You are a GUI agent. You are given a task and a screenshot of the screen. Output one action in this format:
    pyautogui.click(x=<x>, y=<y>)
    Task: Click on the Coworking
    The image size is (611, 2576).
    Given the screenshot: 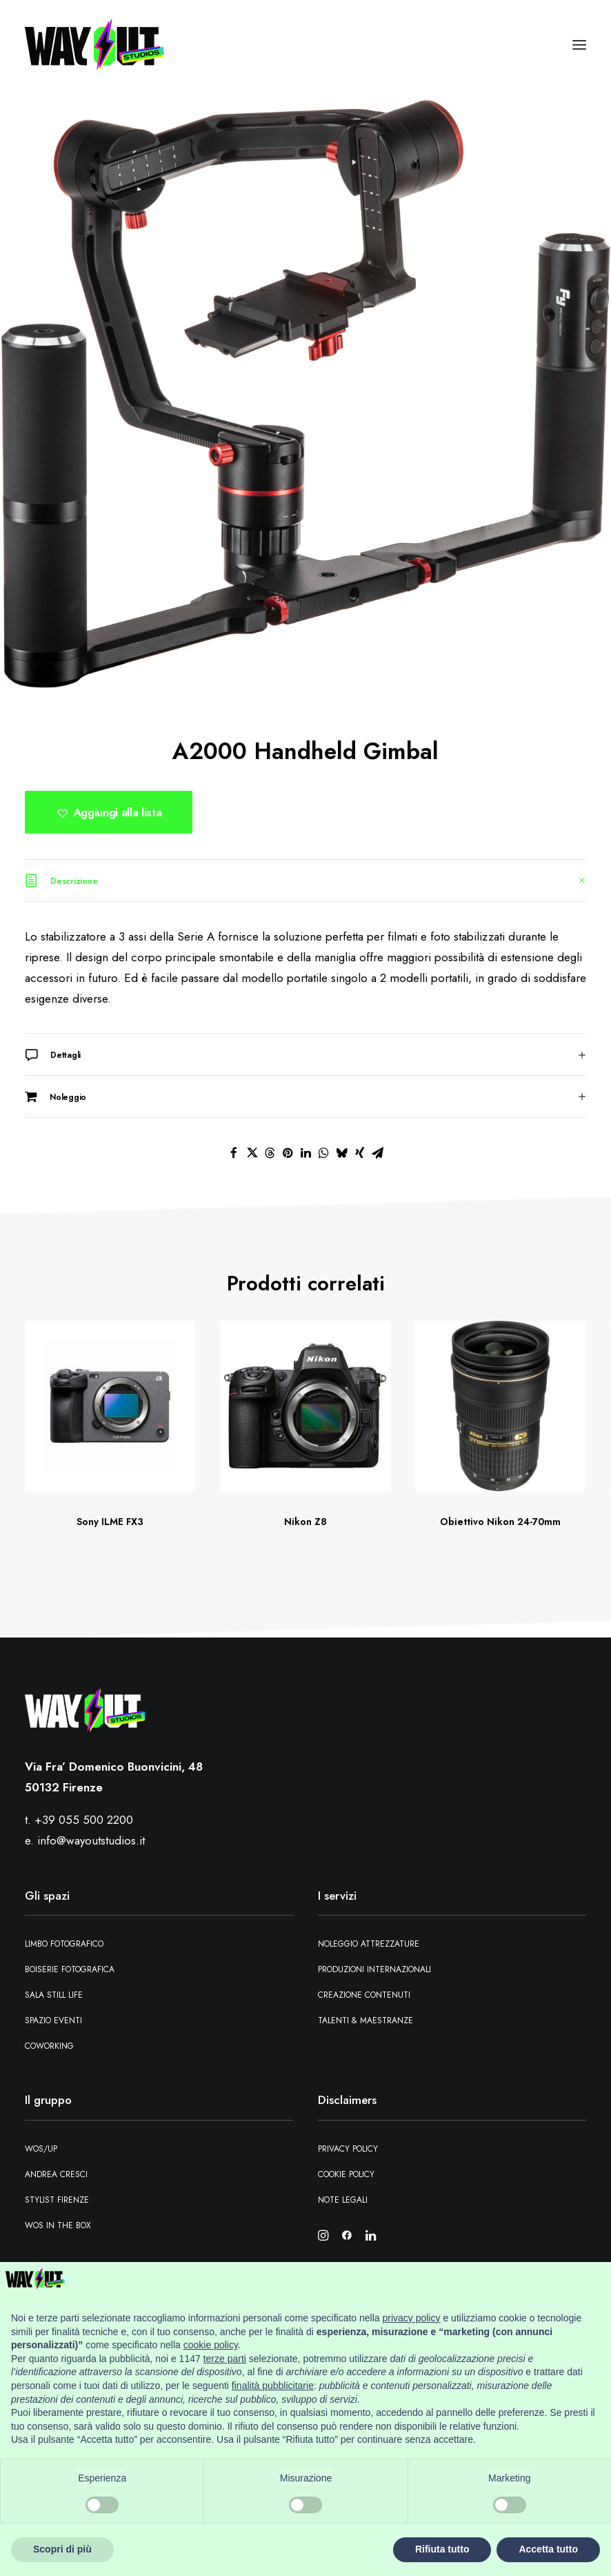 What is the action you would take?
    pyautogui.click(x=49, y=2046)
    